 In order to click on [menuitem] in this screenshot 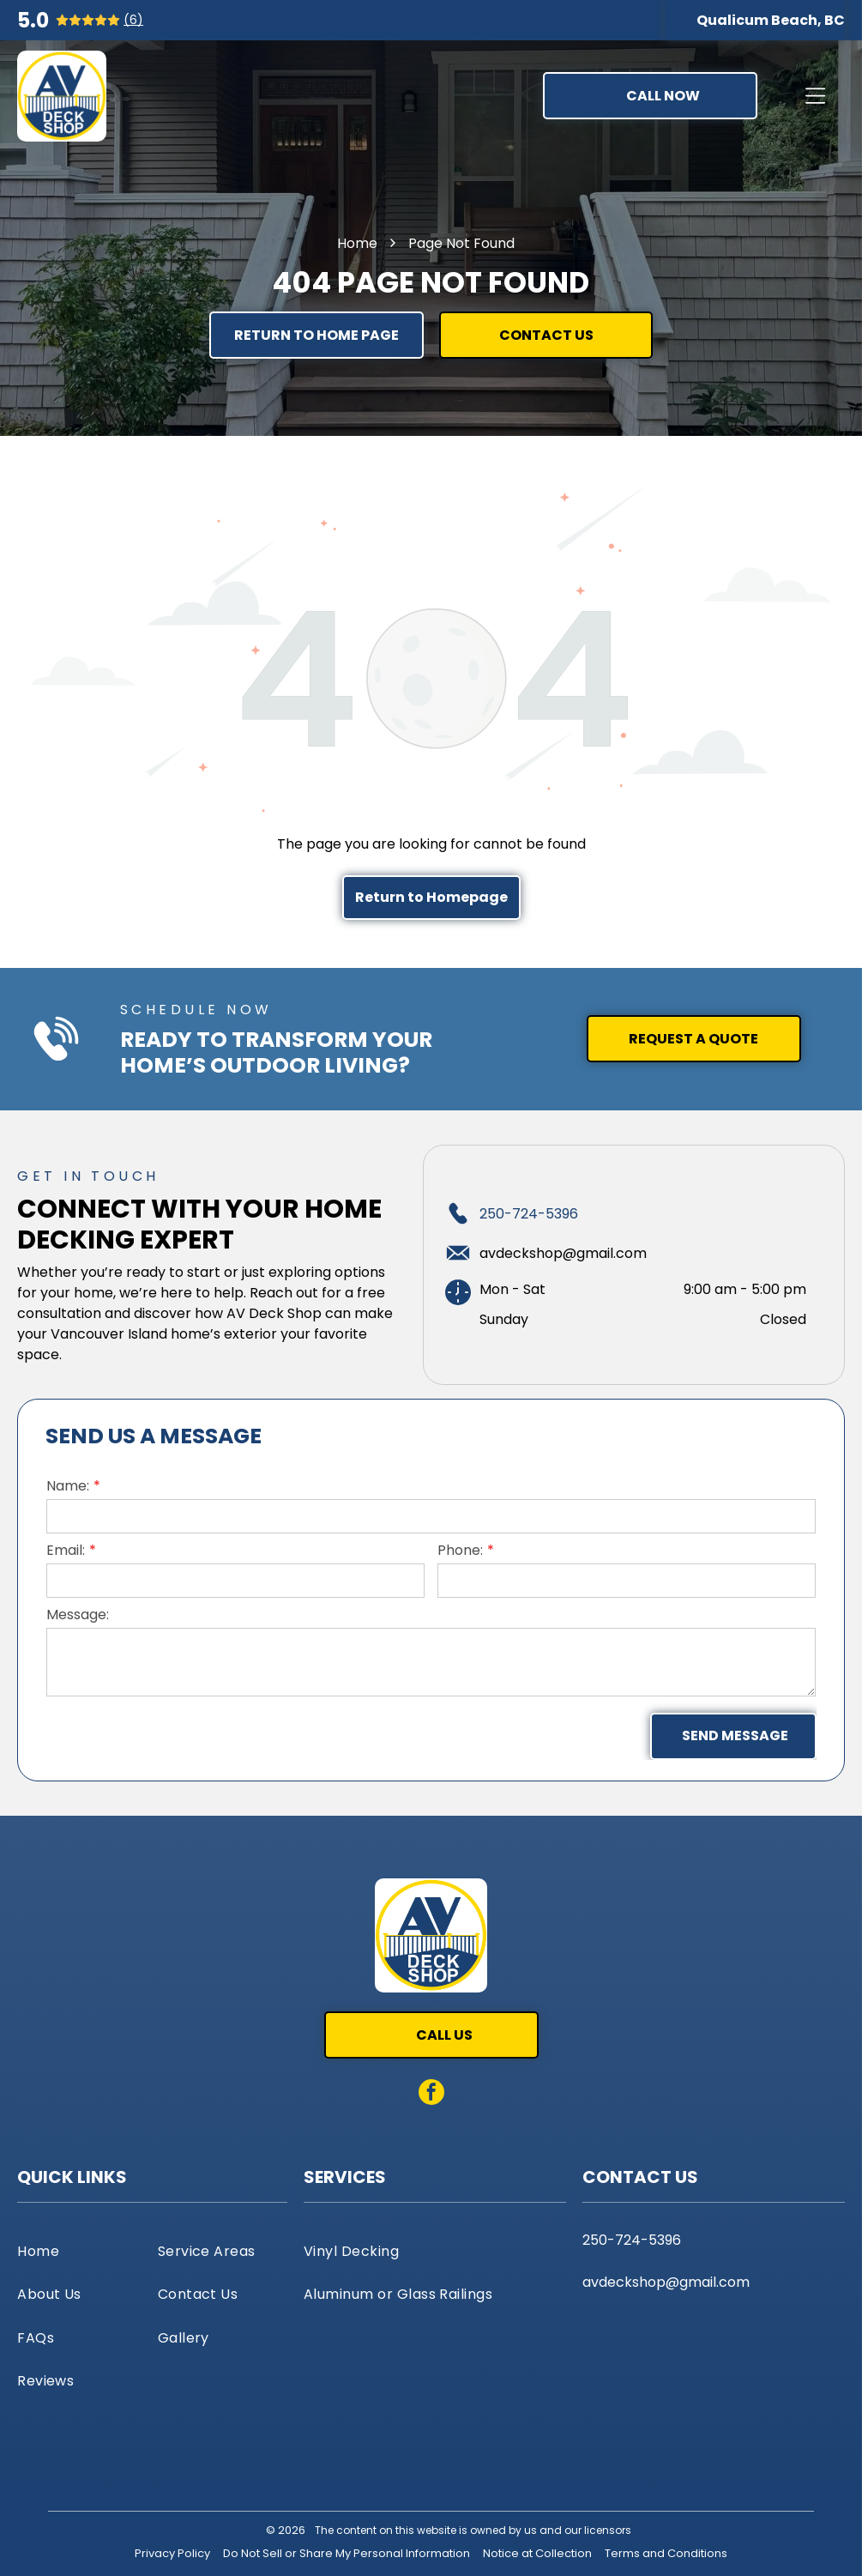, I will do `click(82, 2250)`.